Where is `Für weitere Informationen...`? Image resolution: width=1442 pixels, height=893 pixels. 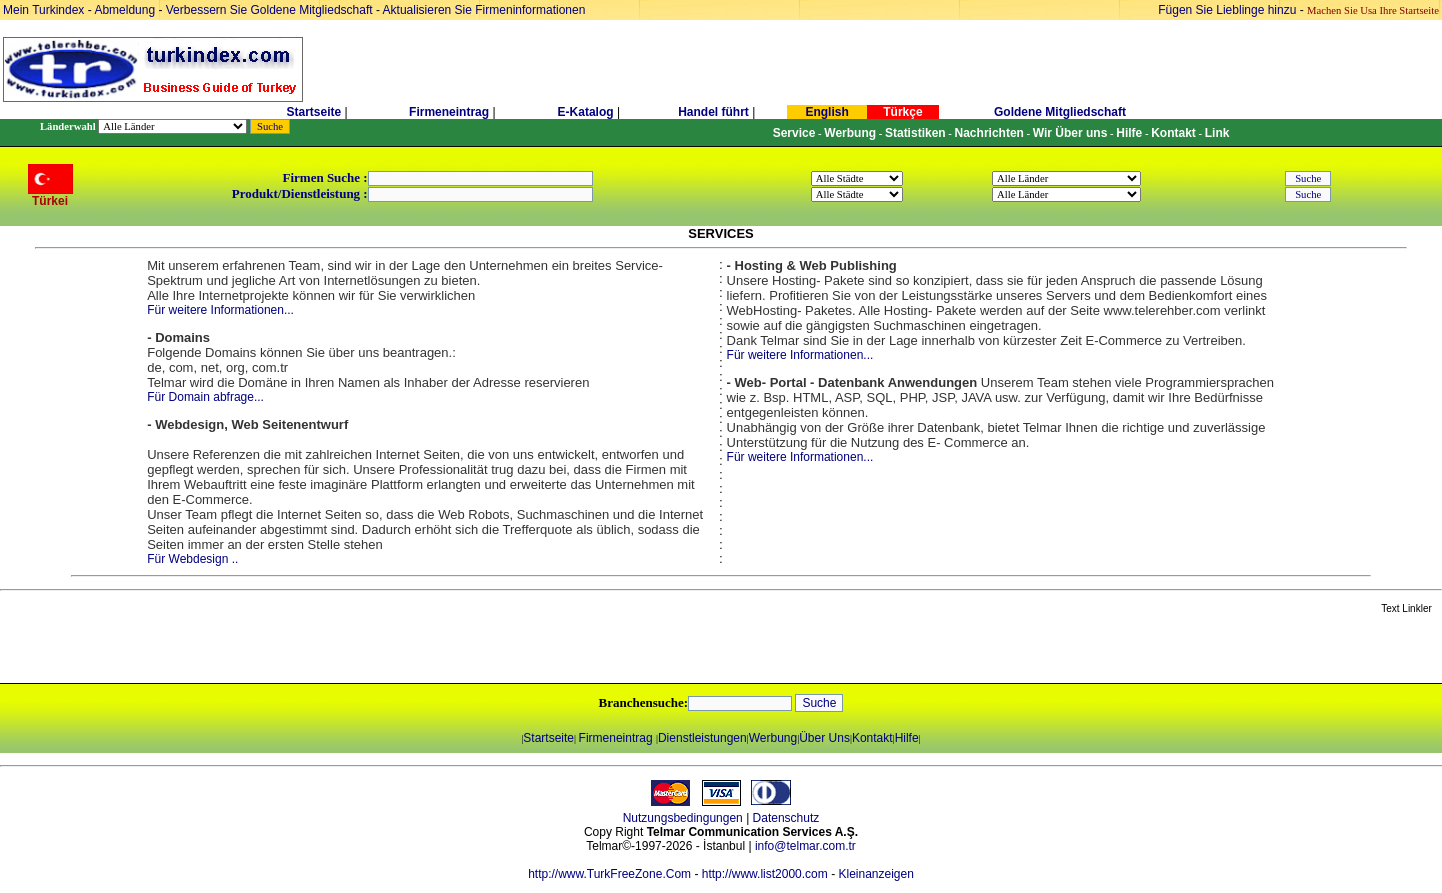
Für weitere Informationen... is located at coordinates (220, 310).